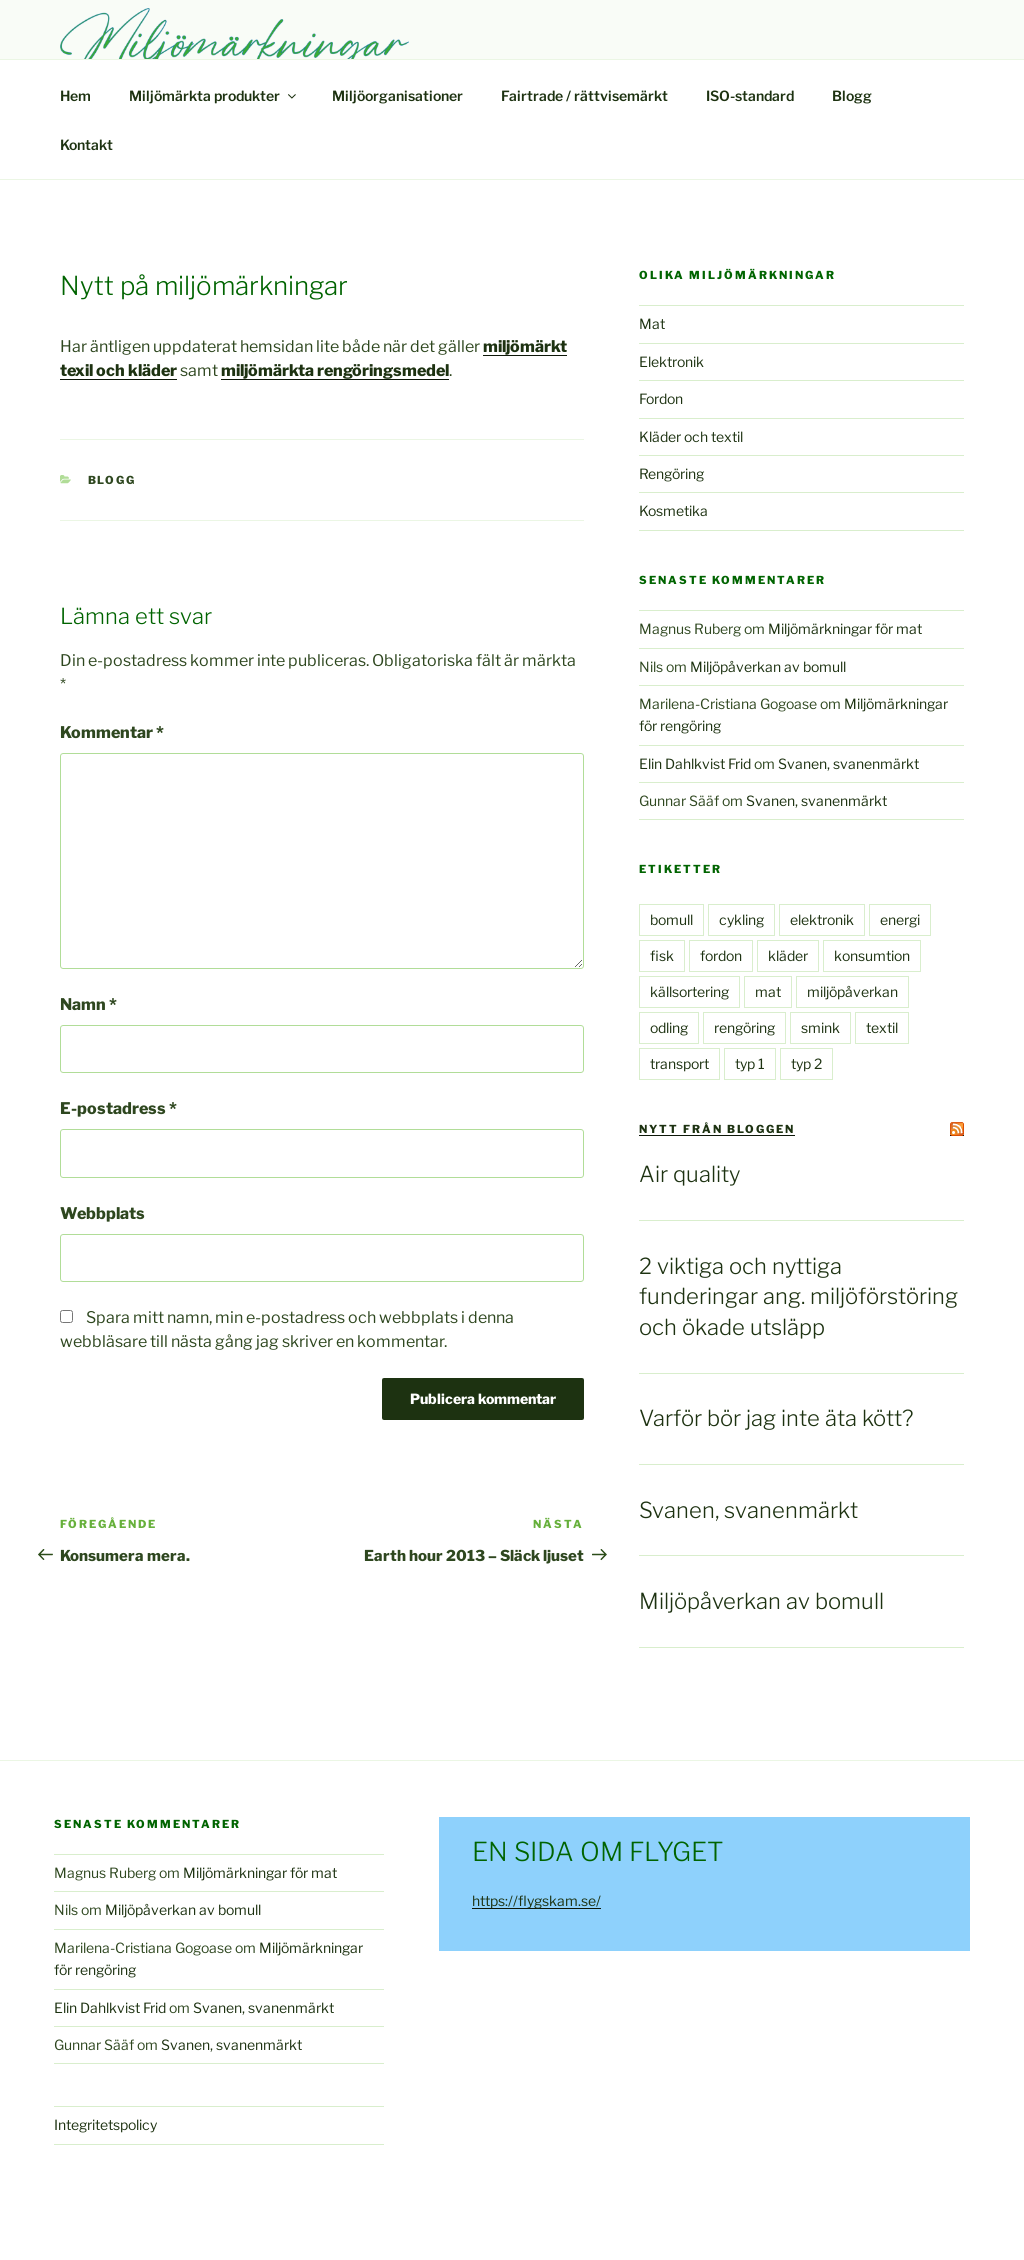 This screenshot has height=2260, width=1024. Describe the element at coordinates (845, 628) in the screenshot. I see `Miljömärkningar för mat` at that location.